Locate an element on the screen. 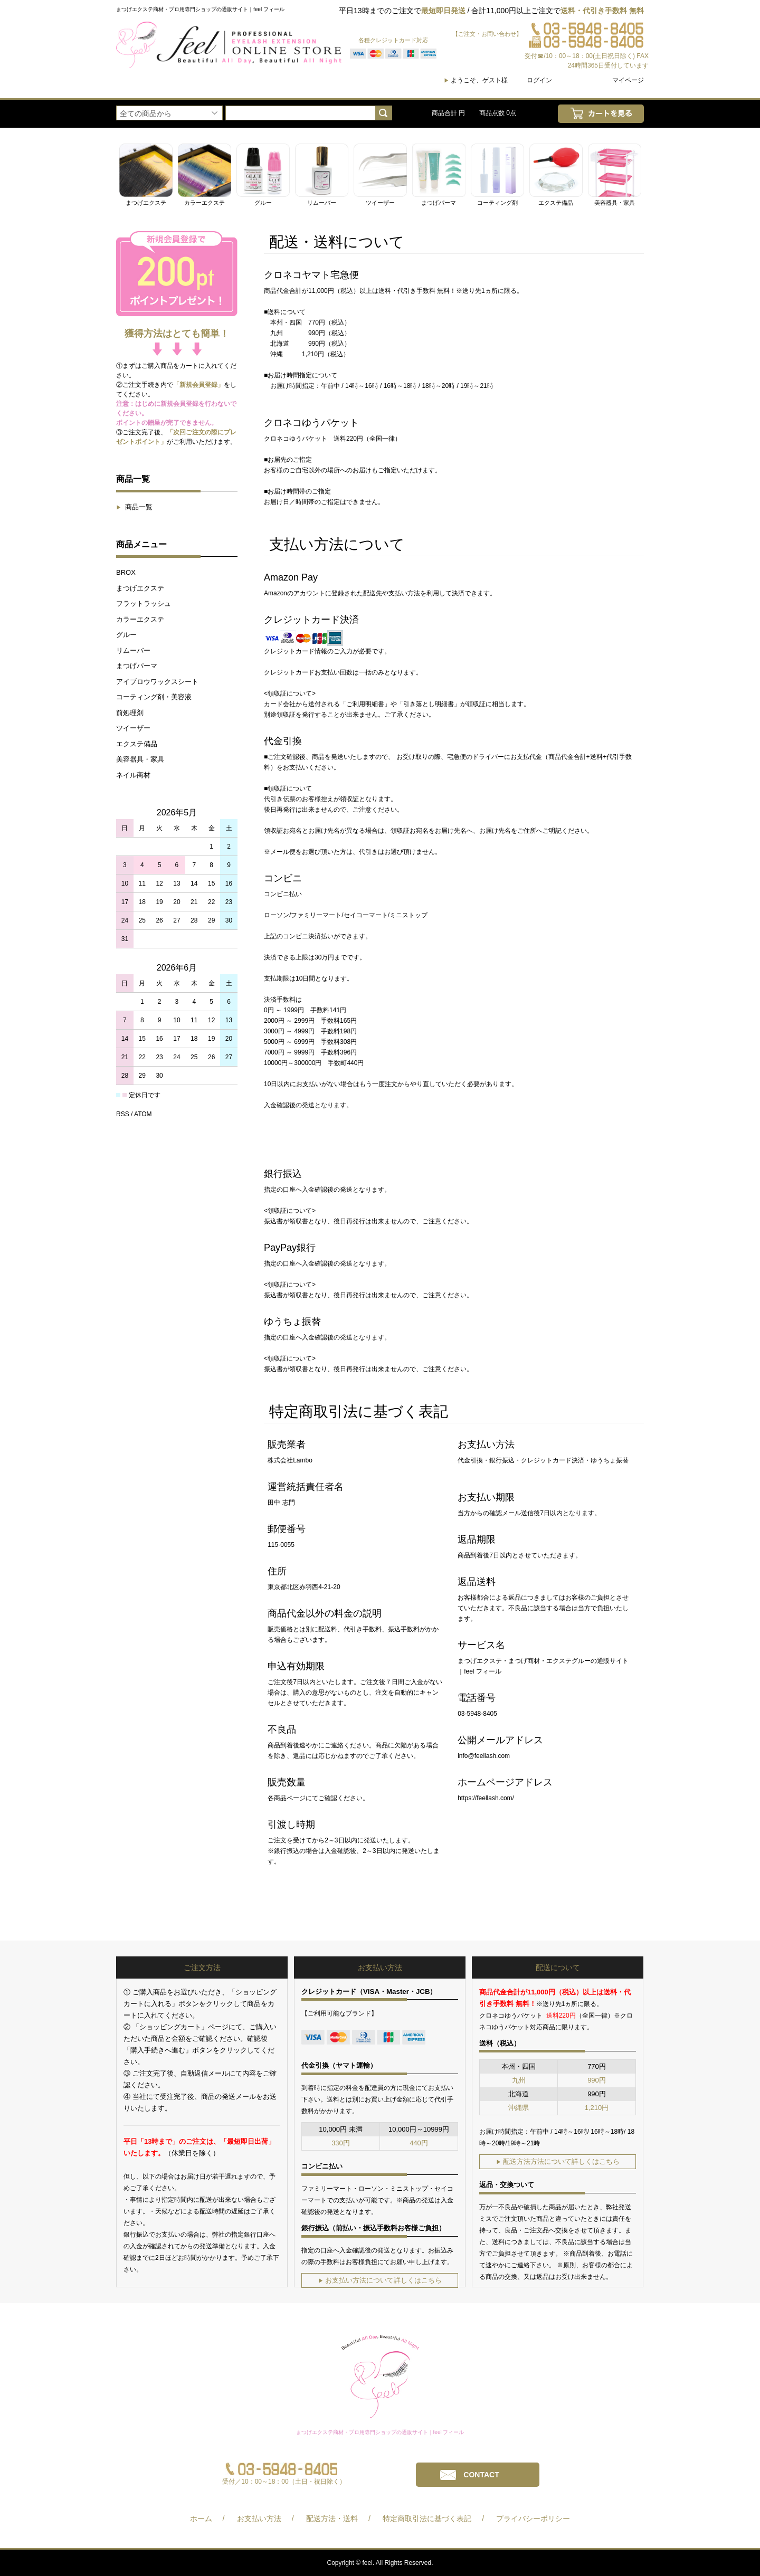 The height and width of the screenshot is (2576, 760). マイページ is located at coordinates (628, 80).